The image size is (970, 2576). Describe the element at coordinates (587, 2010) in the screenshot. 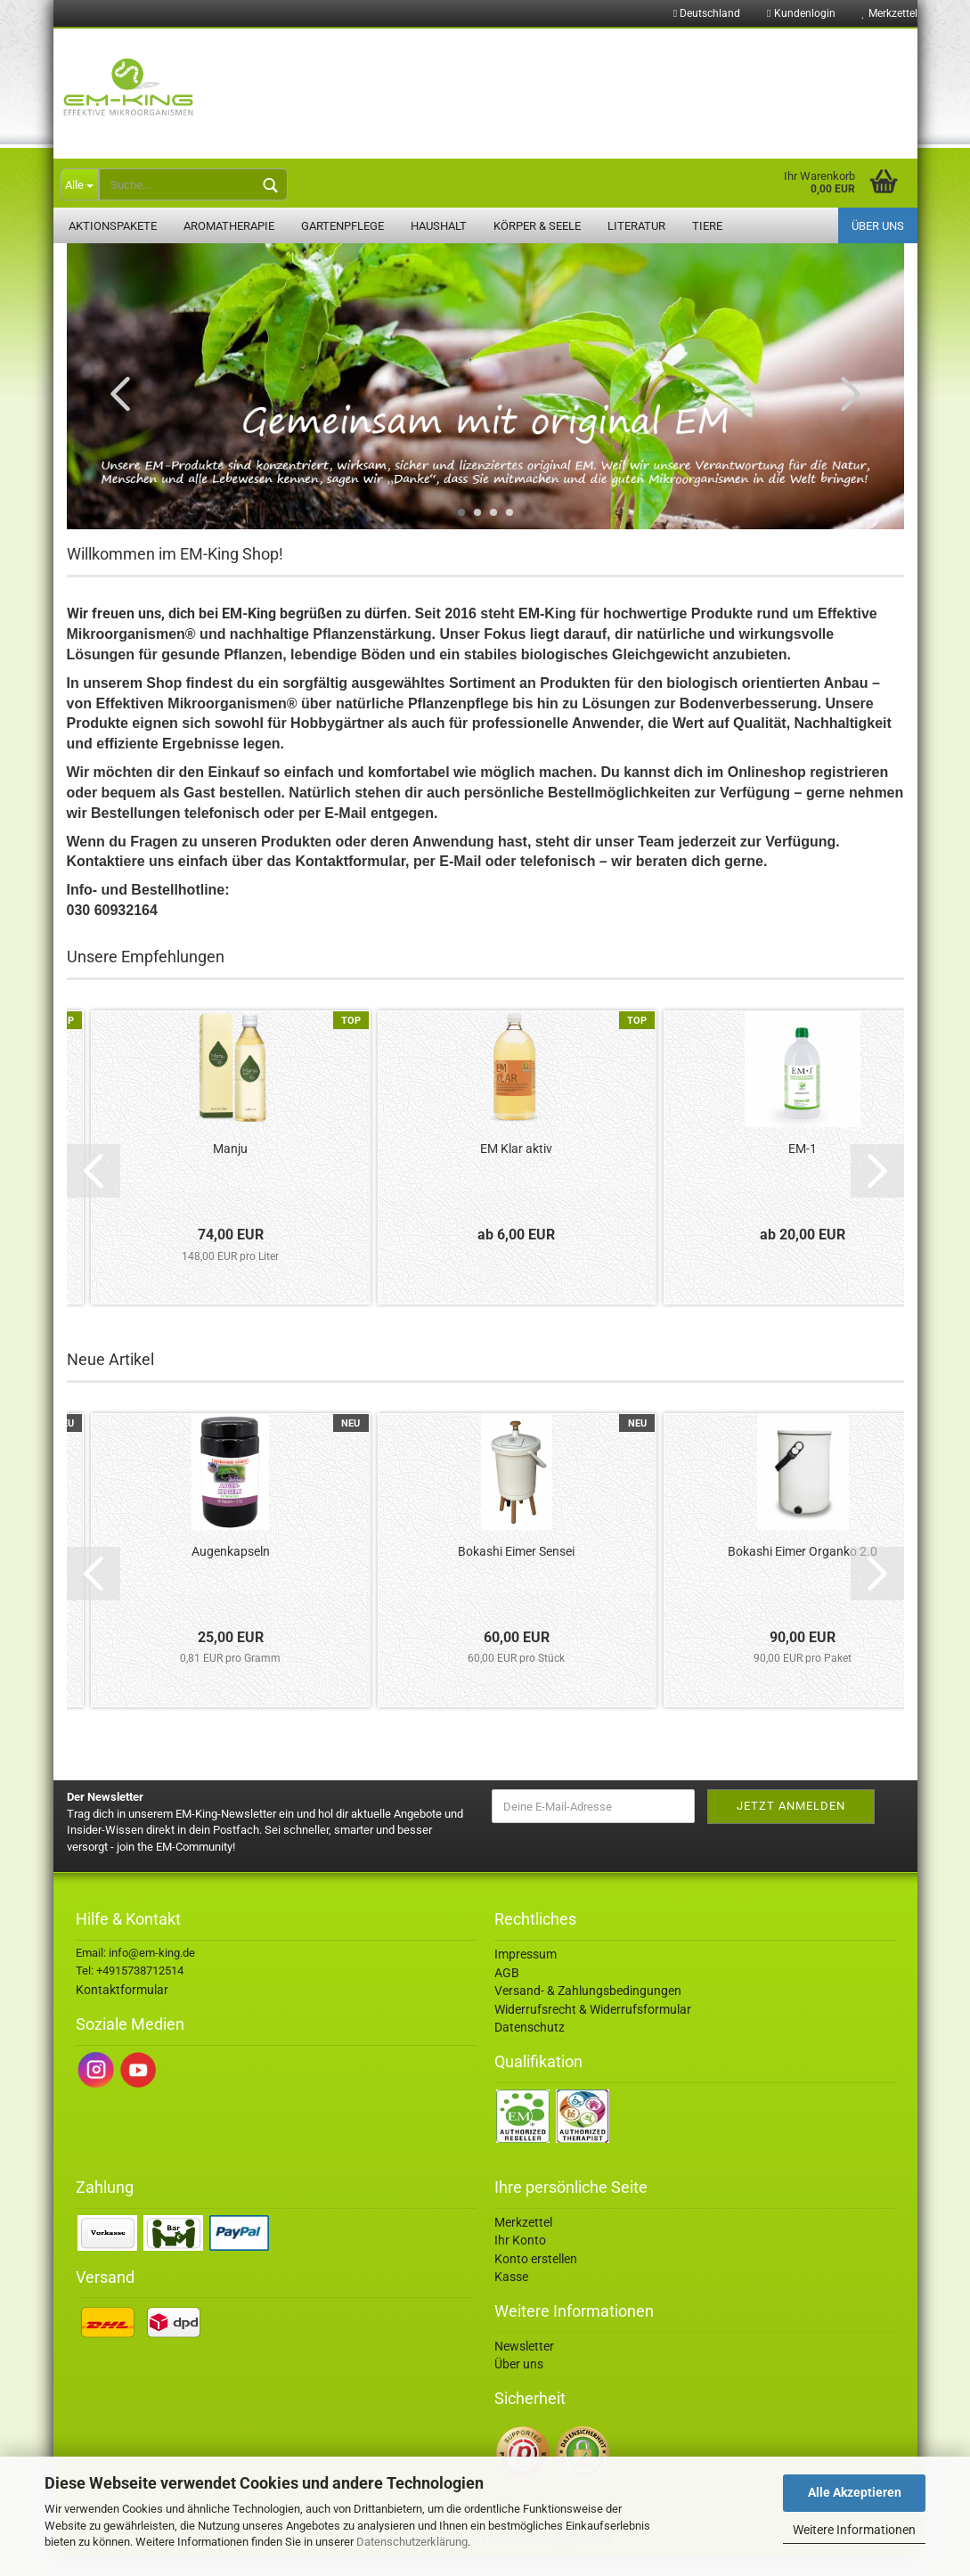

I see `Versand- & Zahlungsbedingungen` at that location.